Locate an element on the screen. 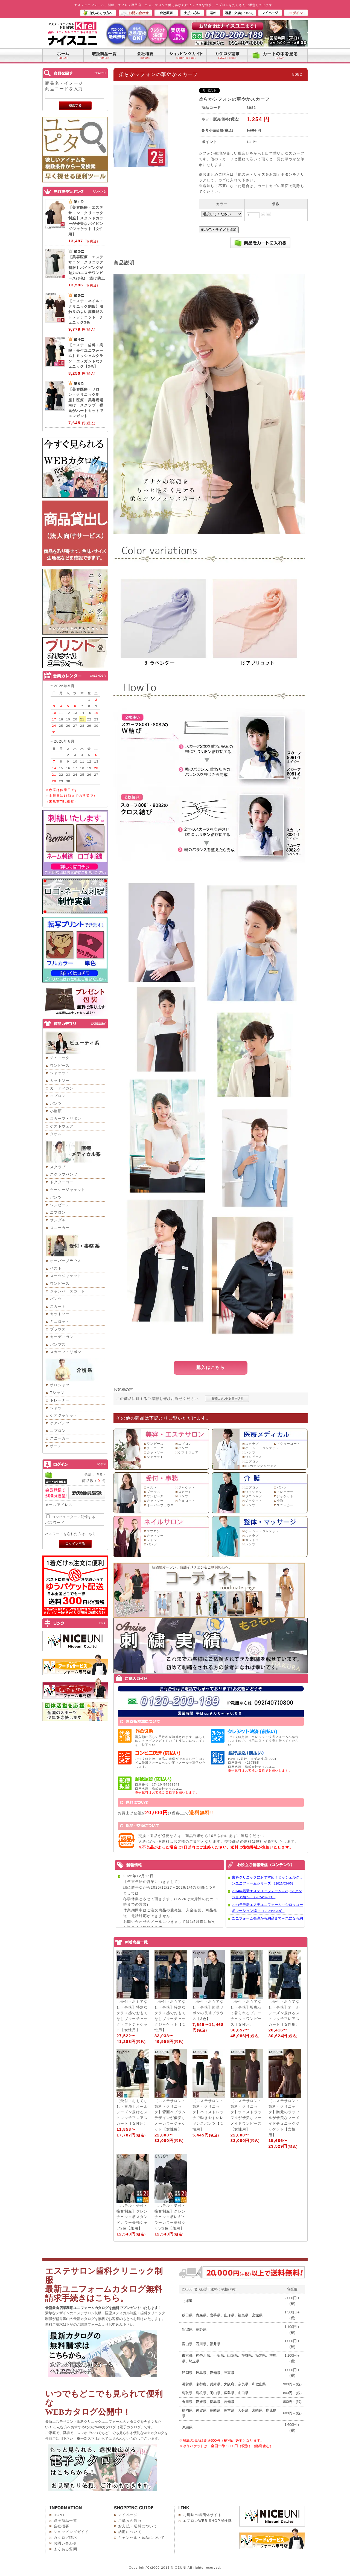 This screenshot has width=350, height=2576. エプロンWEB SHOP探検隊 is located at coordinates (207, 2521).